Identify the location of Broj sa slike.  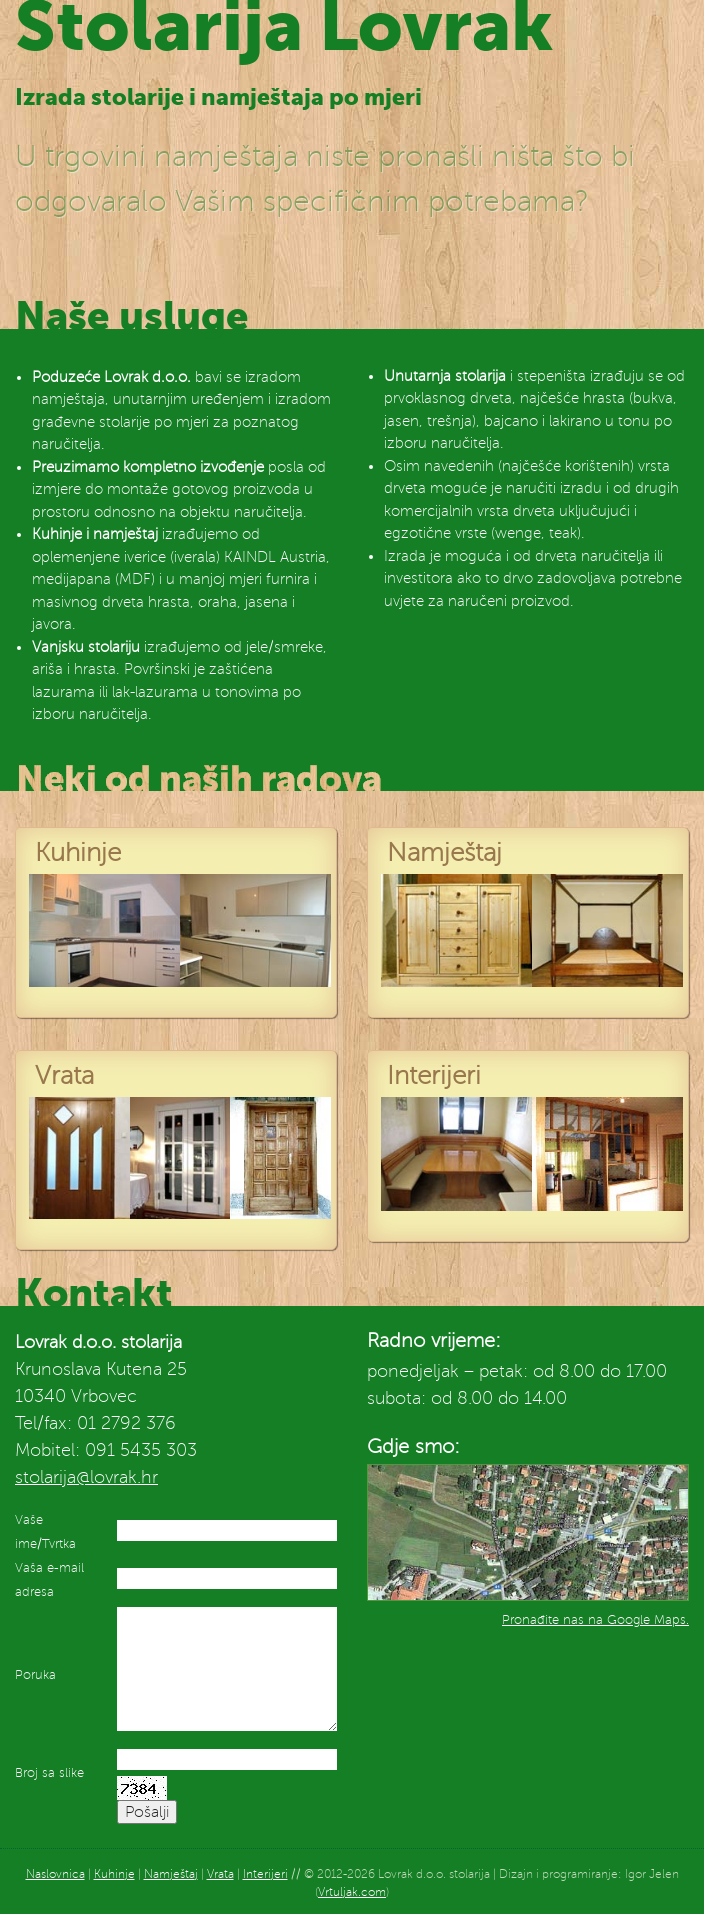
(49, 1773).